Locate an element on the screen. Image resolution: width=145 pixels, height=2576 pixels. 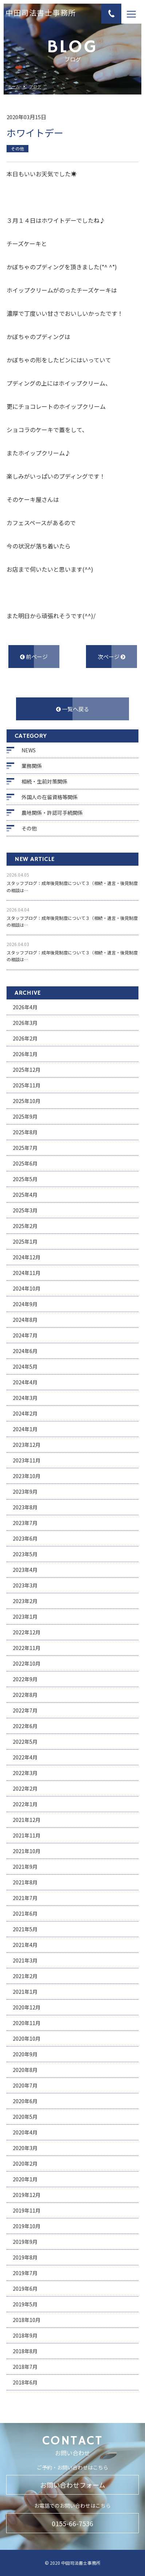
2021年7月 is located at coordinates (25, 1897).